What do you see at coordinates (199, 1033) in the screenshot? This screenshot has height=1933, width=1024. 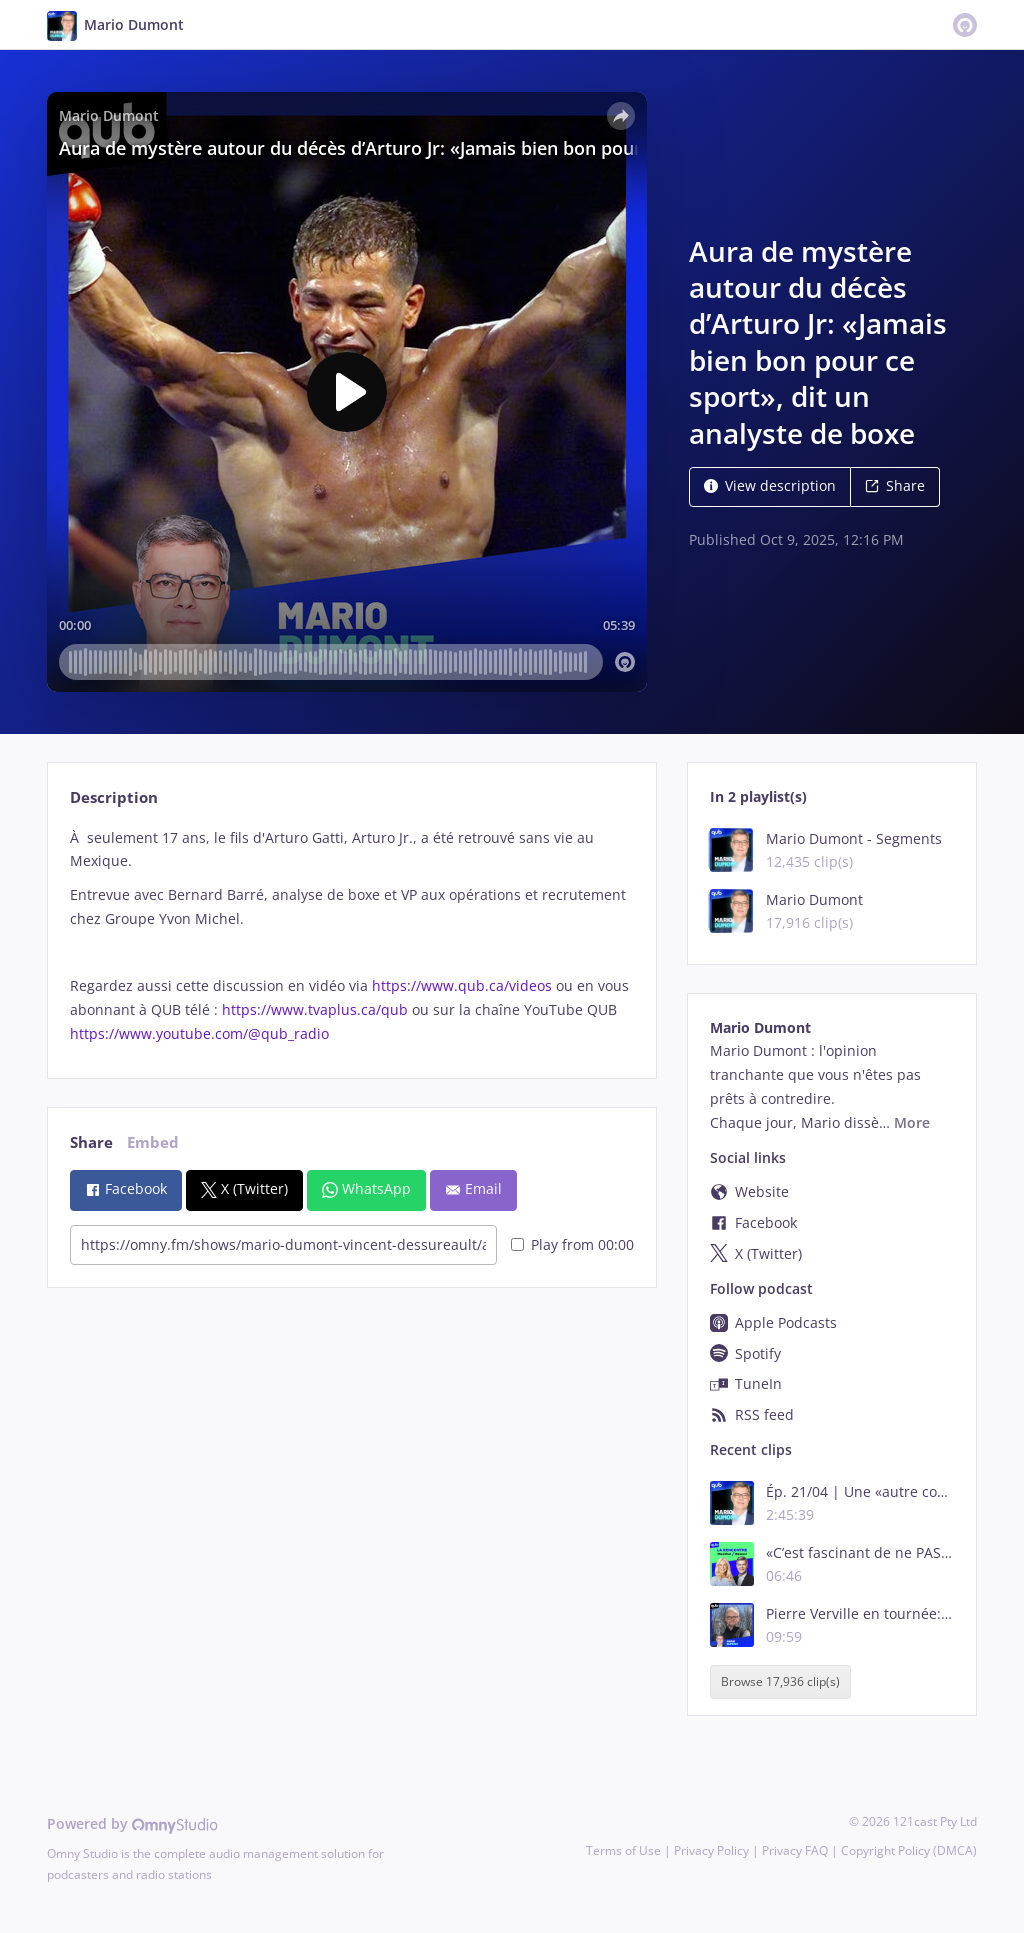 I see `https://www.youtube.com/@qub_radio` at bounding box center [199, 1033].